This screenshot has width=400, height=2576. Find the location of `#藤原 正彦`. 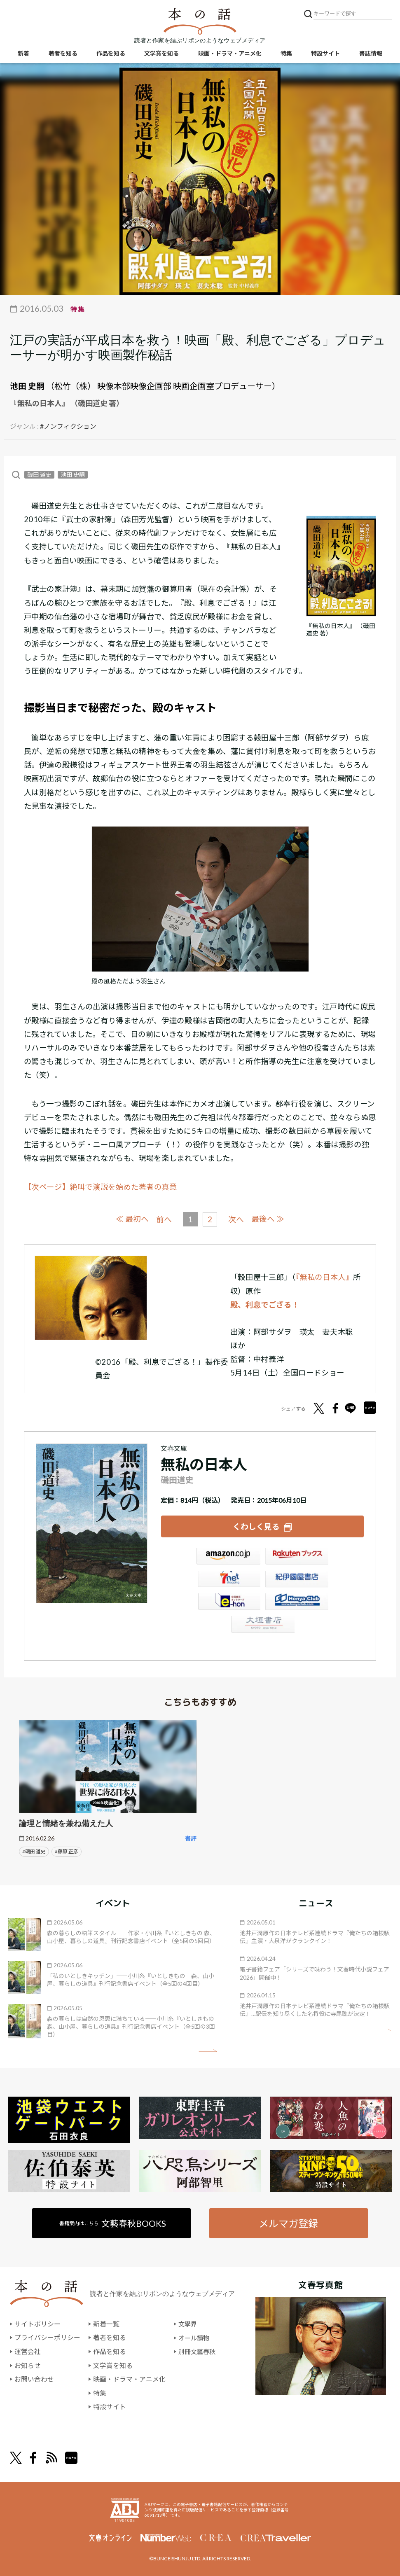

#藤原 正彦 is located at coordinates (66, 1850).